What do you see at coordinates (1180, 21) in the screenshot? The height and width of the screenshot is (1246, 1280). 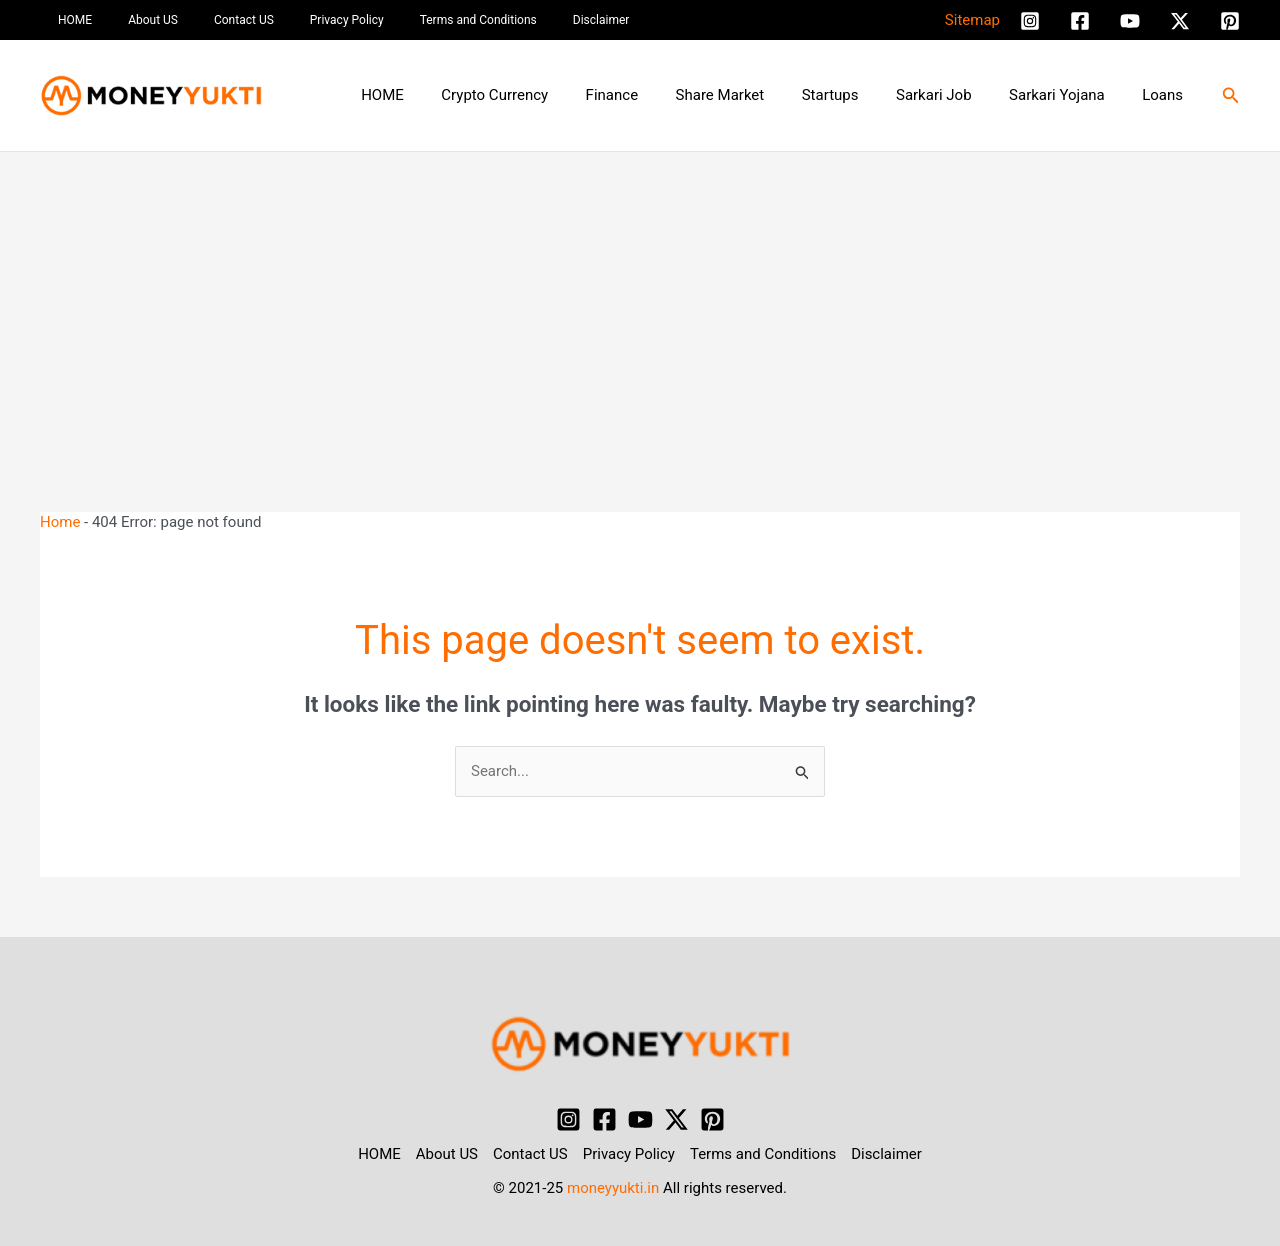 I see `[Twitter / X]` at bounding box center [1180, 21].